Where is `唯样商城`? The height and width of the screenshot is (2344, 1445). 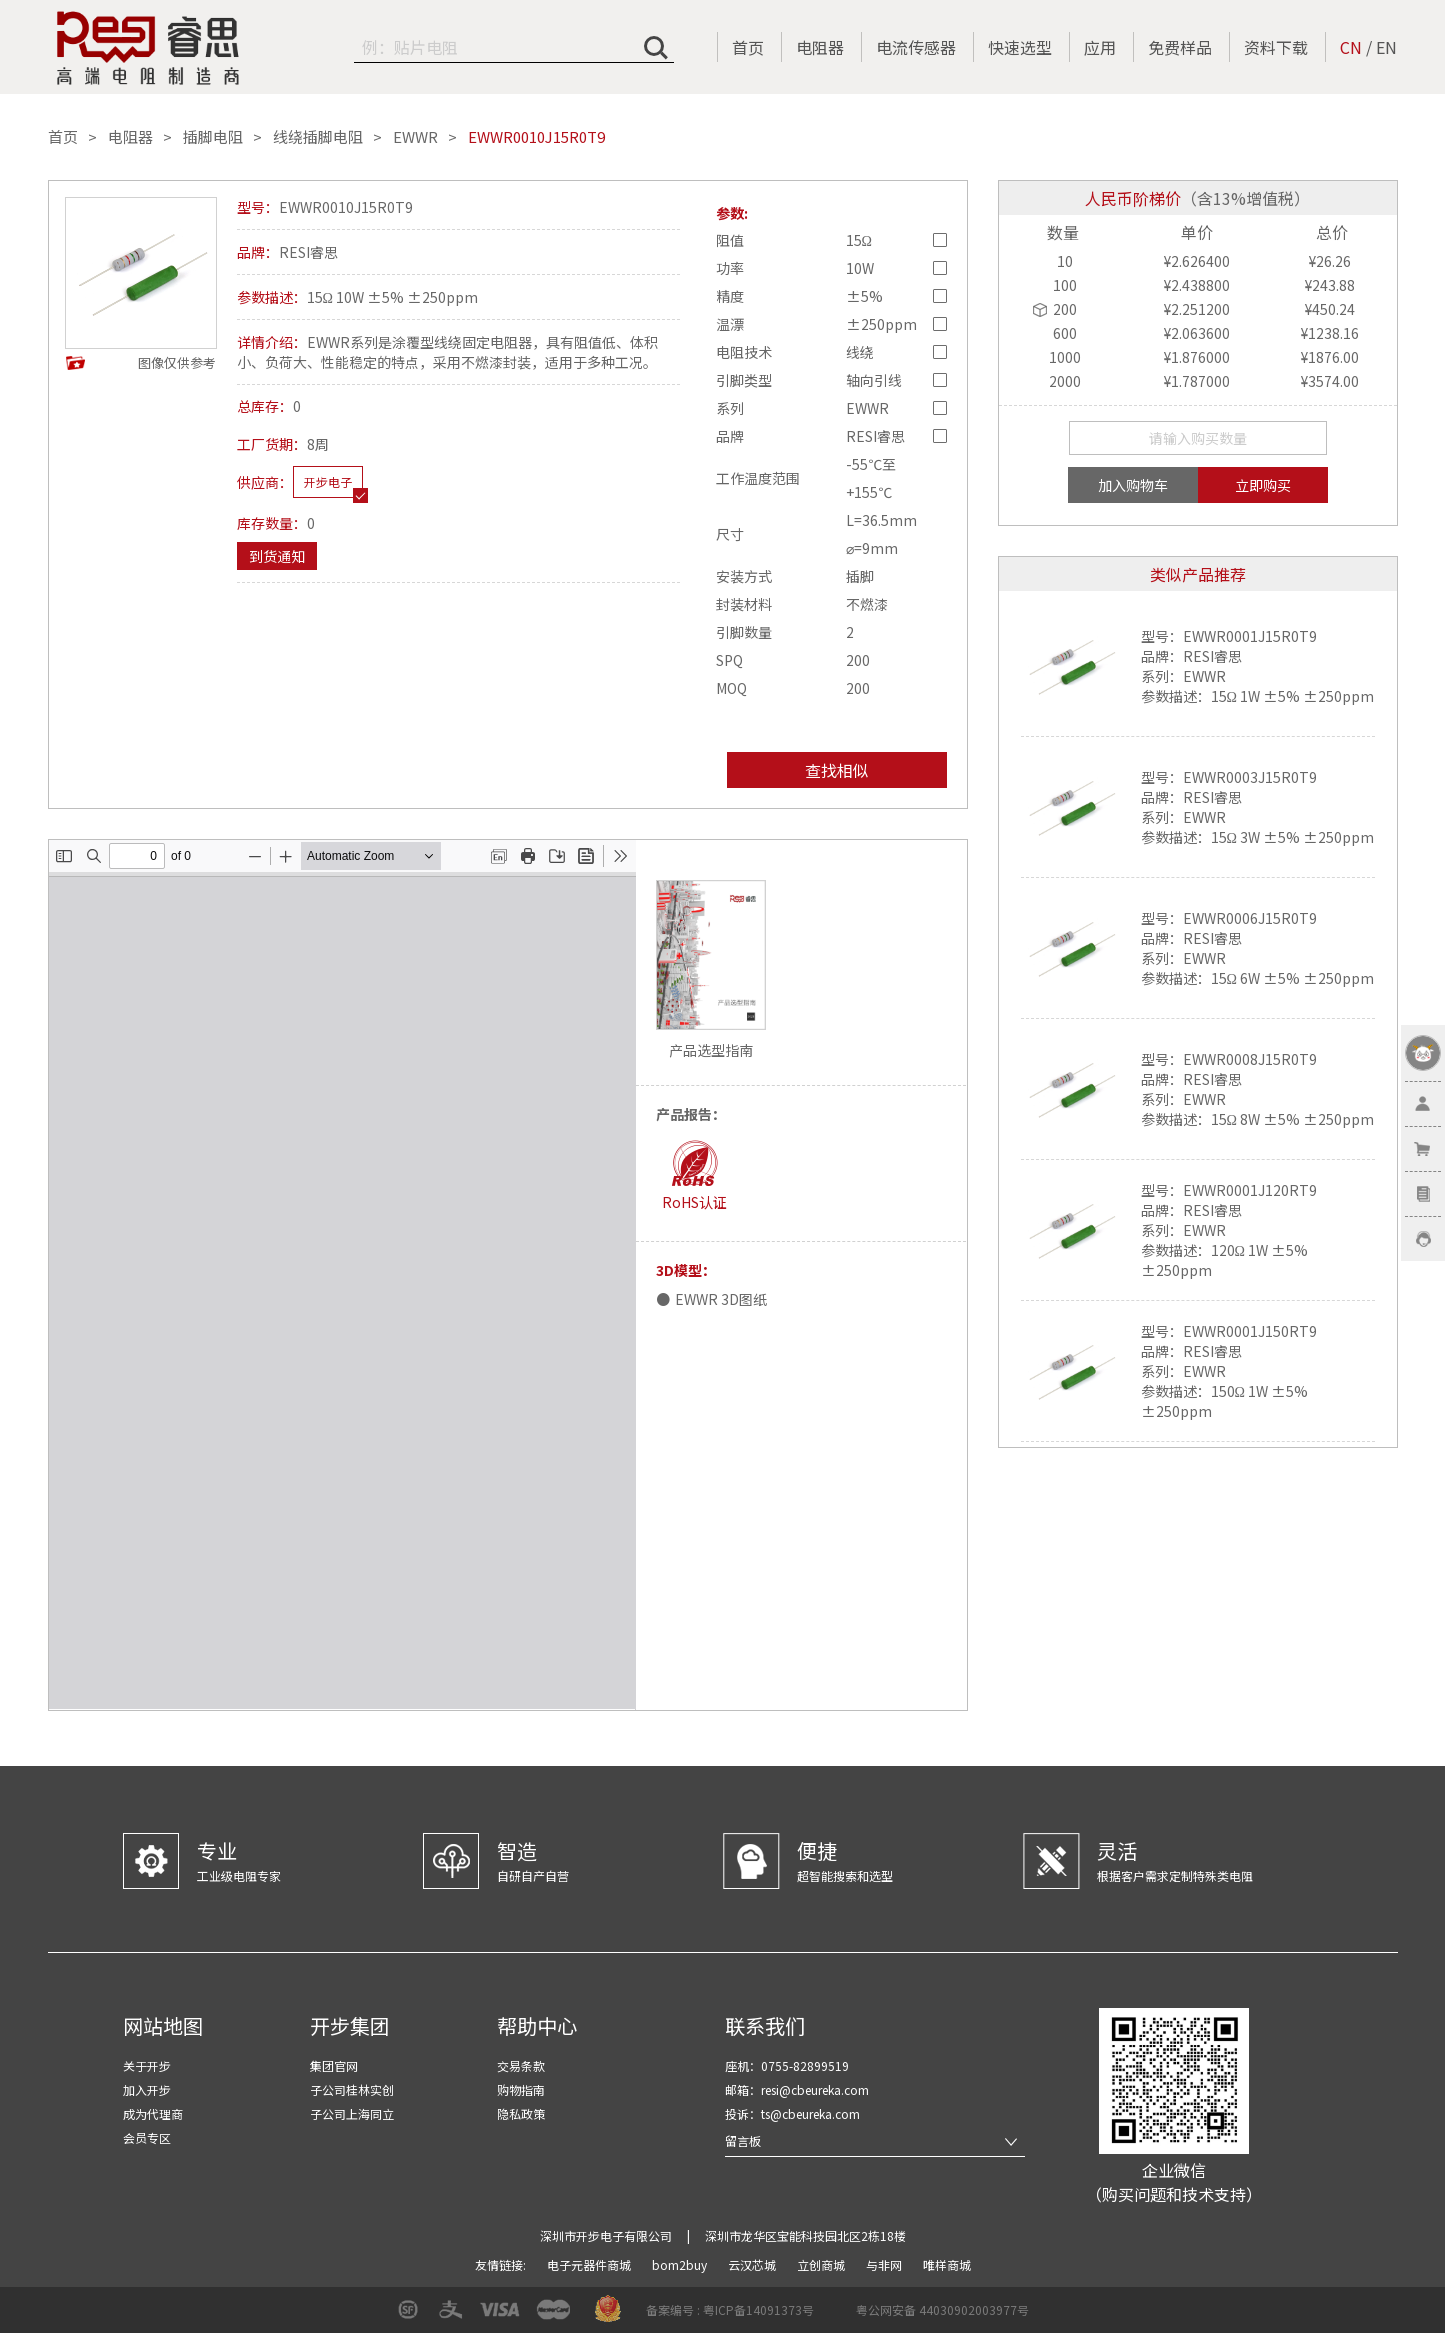 唯样商城 is located at coordinates (947, 2264).